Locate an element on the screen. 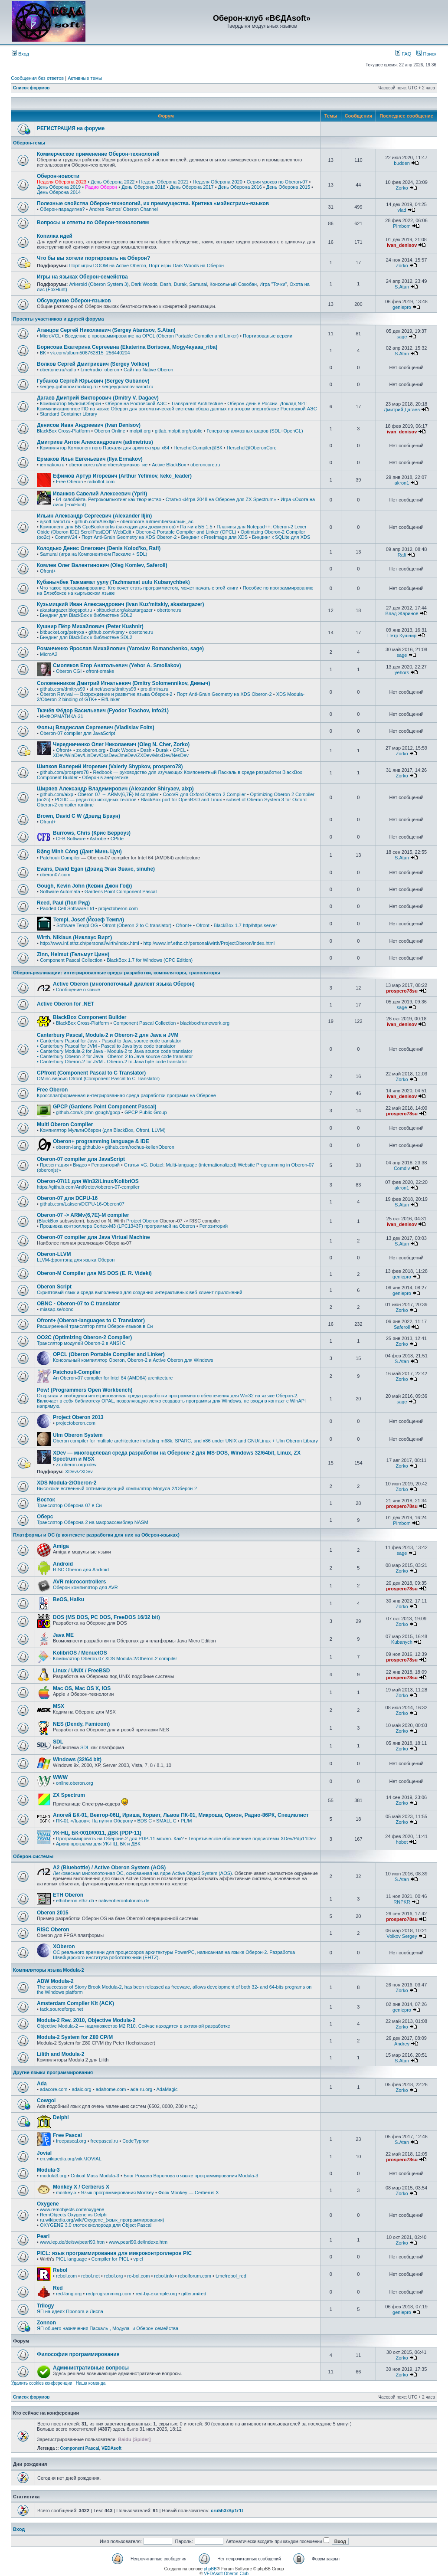  Trilogy is located at coordinates (45, 2306).